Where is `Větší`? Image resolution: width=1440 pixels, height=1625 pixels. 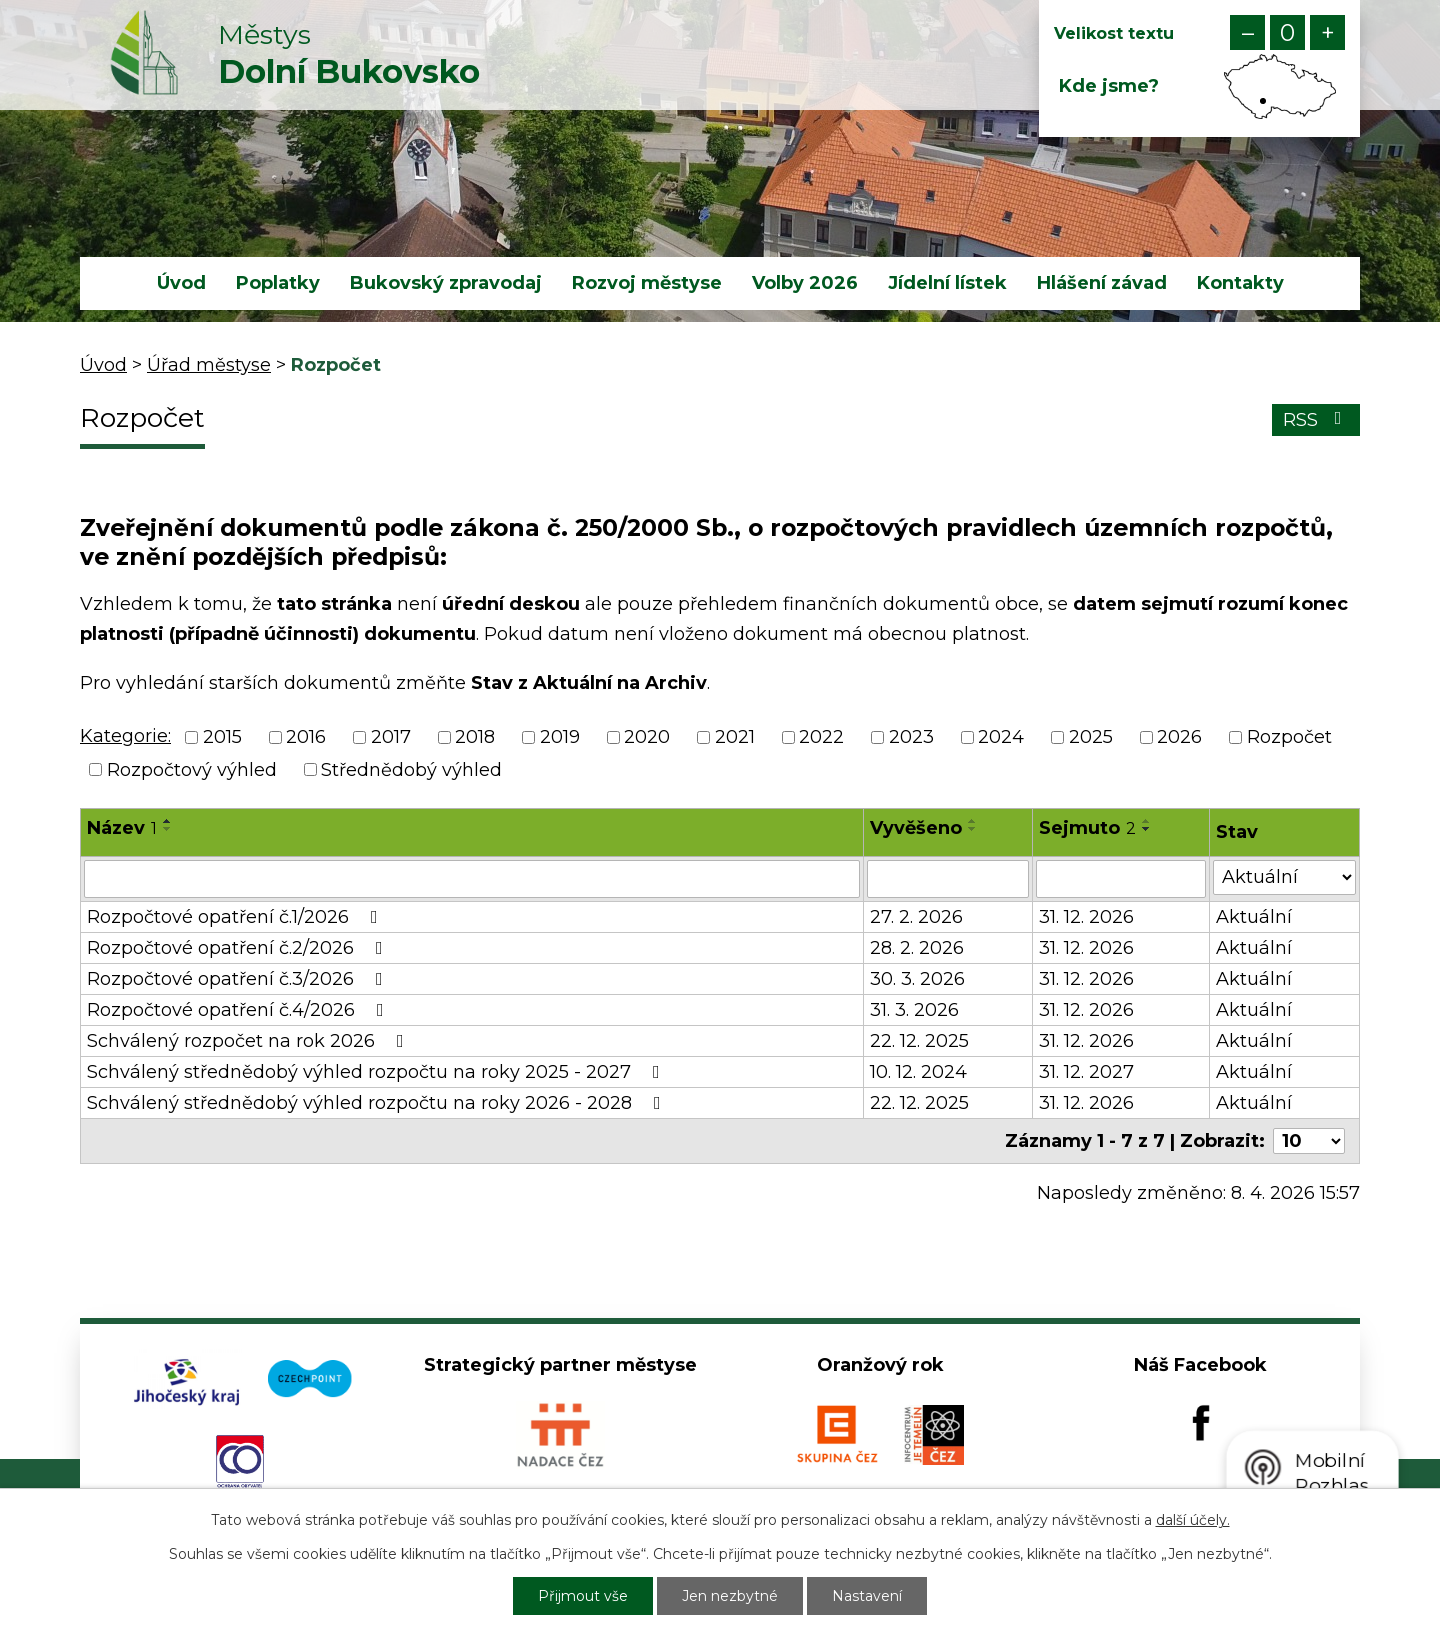 Větší is located at coordinates (1327, 32).